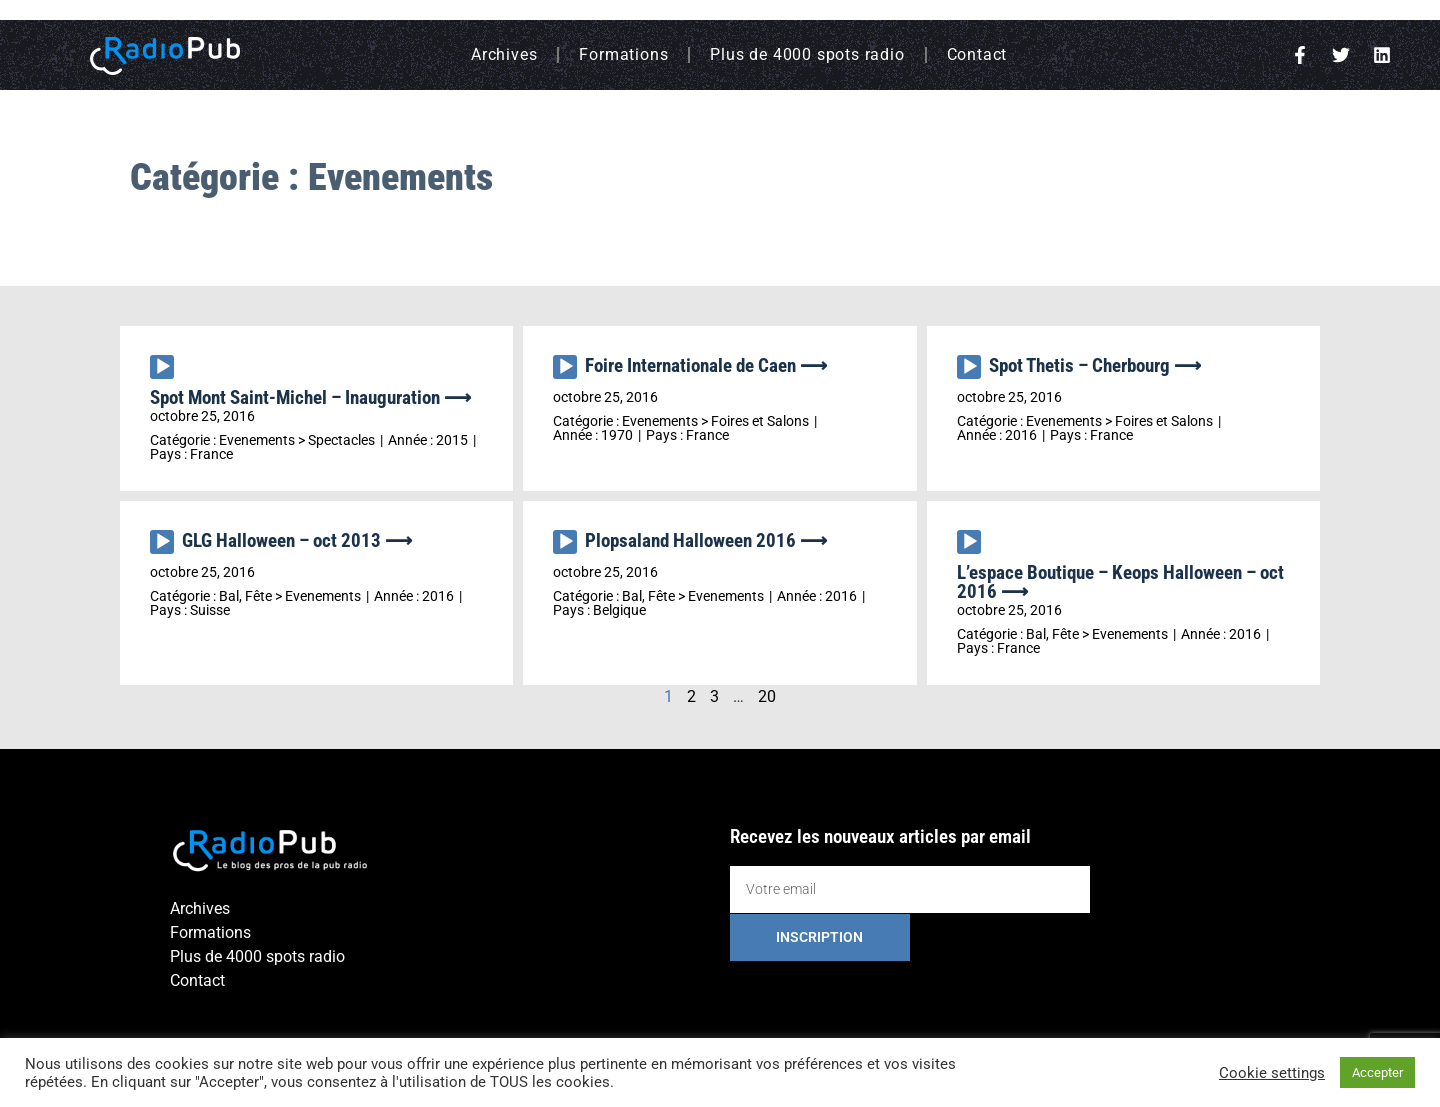 This screenshot has width=1440, height=1107. I want to click on Plus de 4000 spots radio, so click(807, 54).